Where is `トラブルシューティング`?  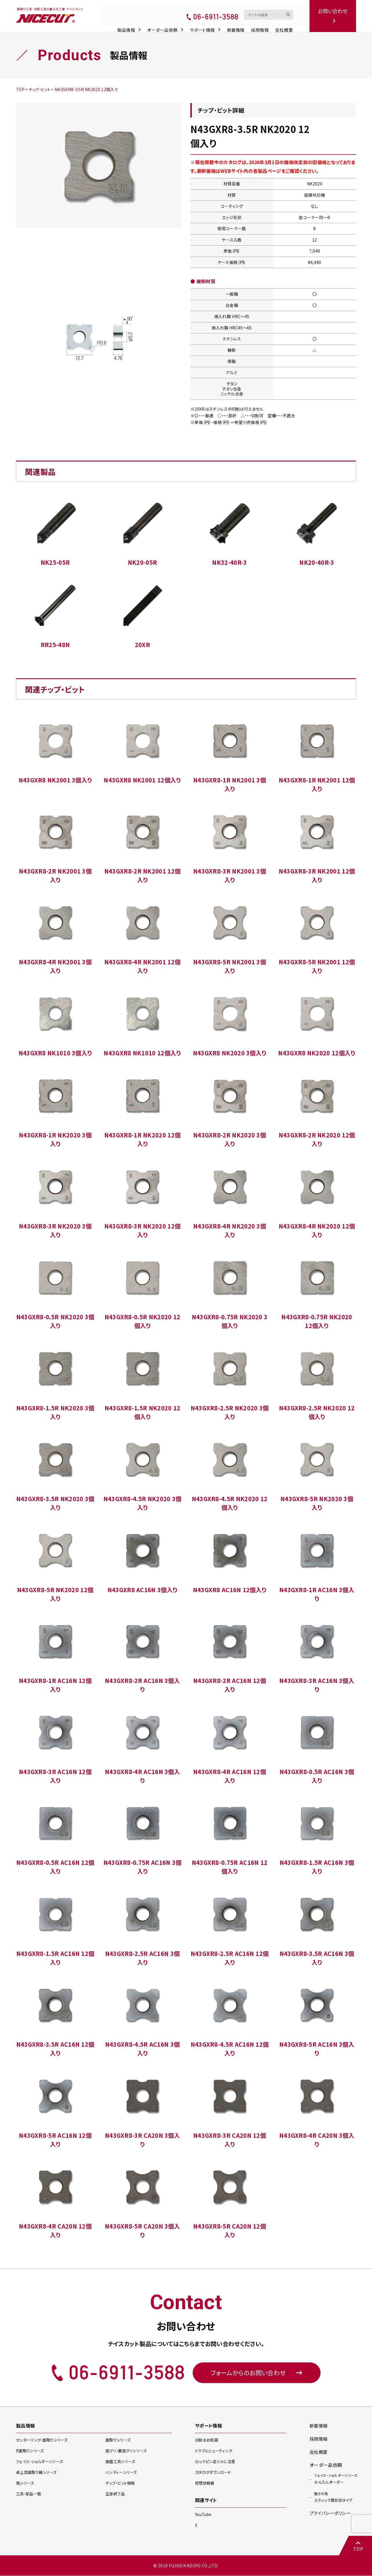
トラブルシューティング is located at coordinates (215, 2452).